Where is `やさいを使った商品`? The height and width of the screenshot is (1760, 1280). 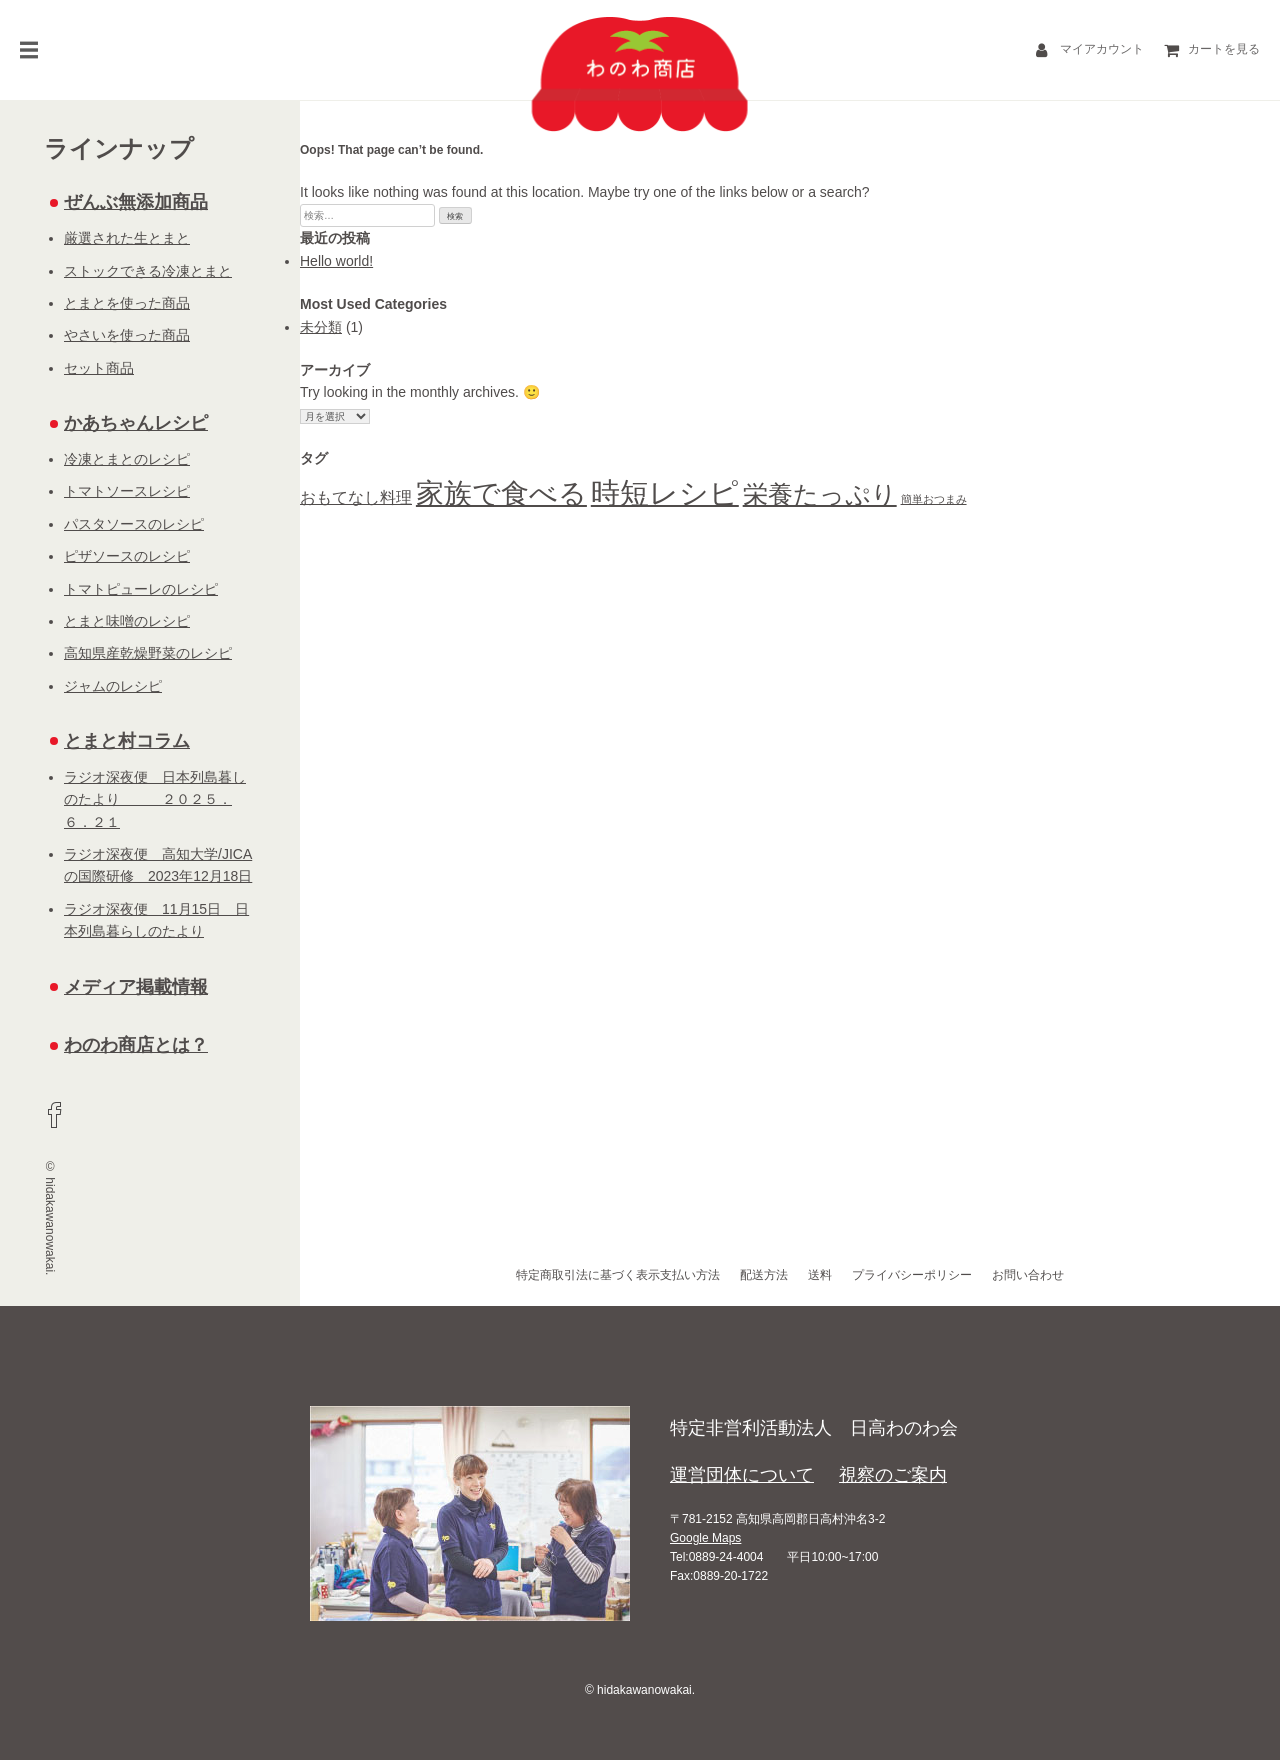
やさいを使った商品 is located at coordinates (127, 335).